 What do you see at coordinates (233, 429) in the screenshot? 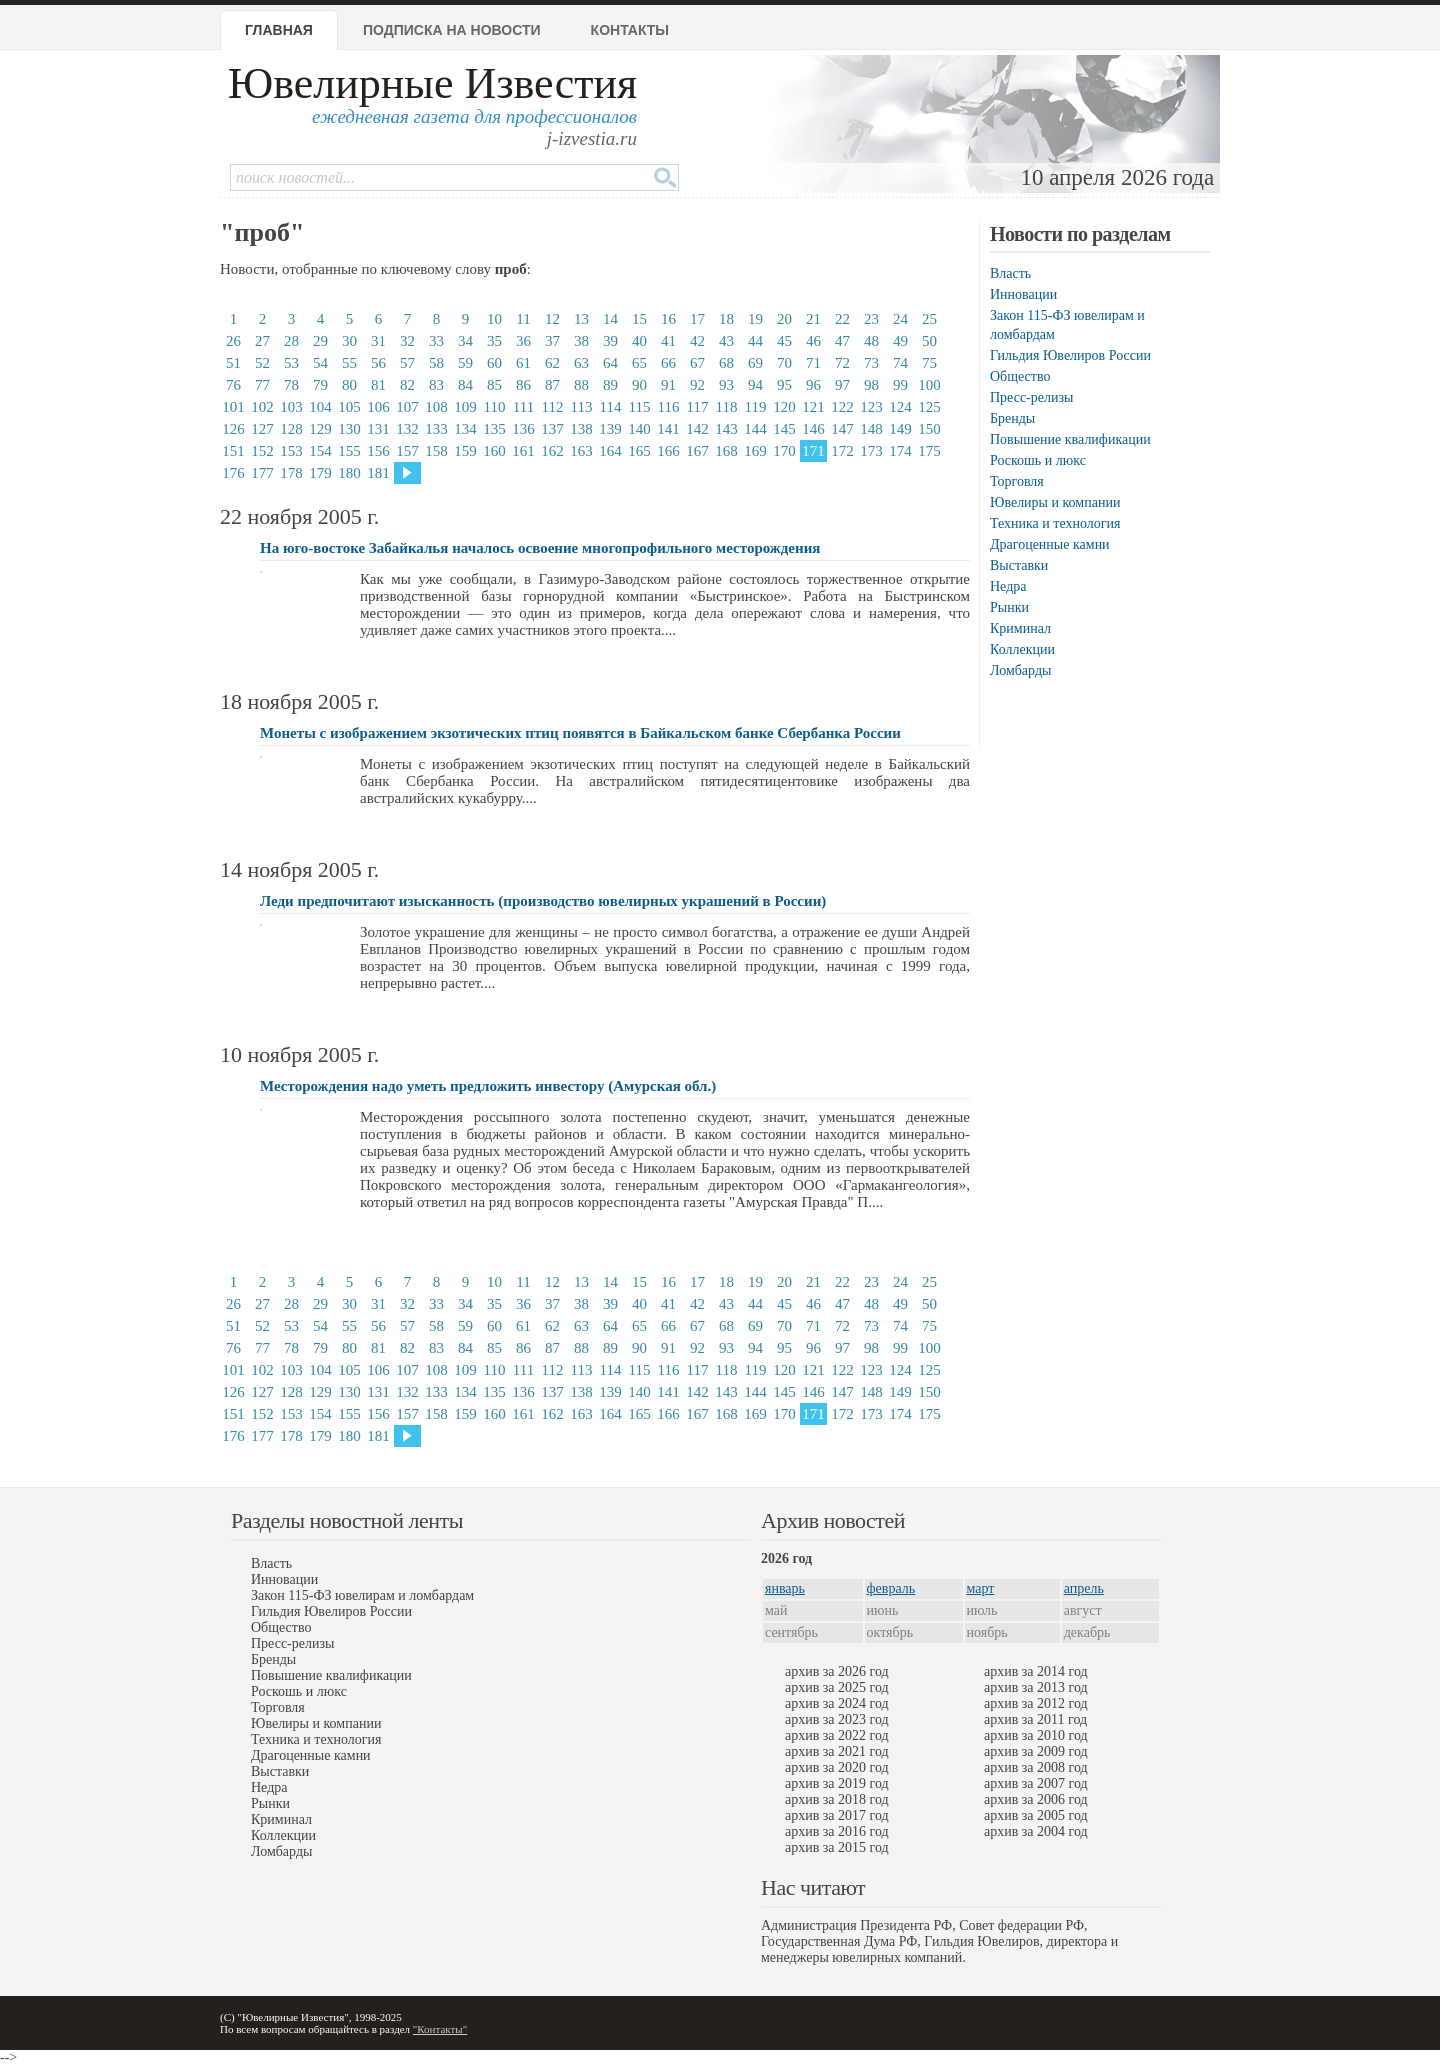
I see `126` at bounding box center [233, 429].